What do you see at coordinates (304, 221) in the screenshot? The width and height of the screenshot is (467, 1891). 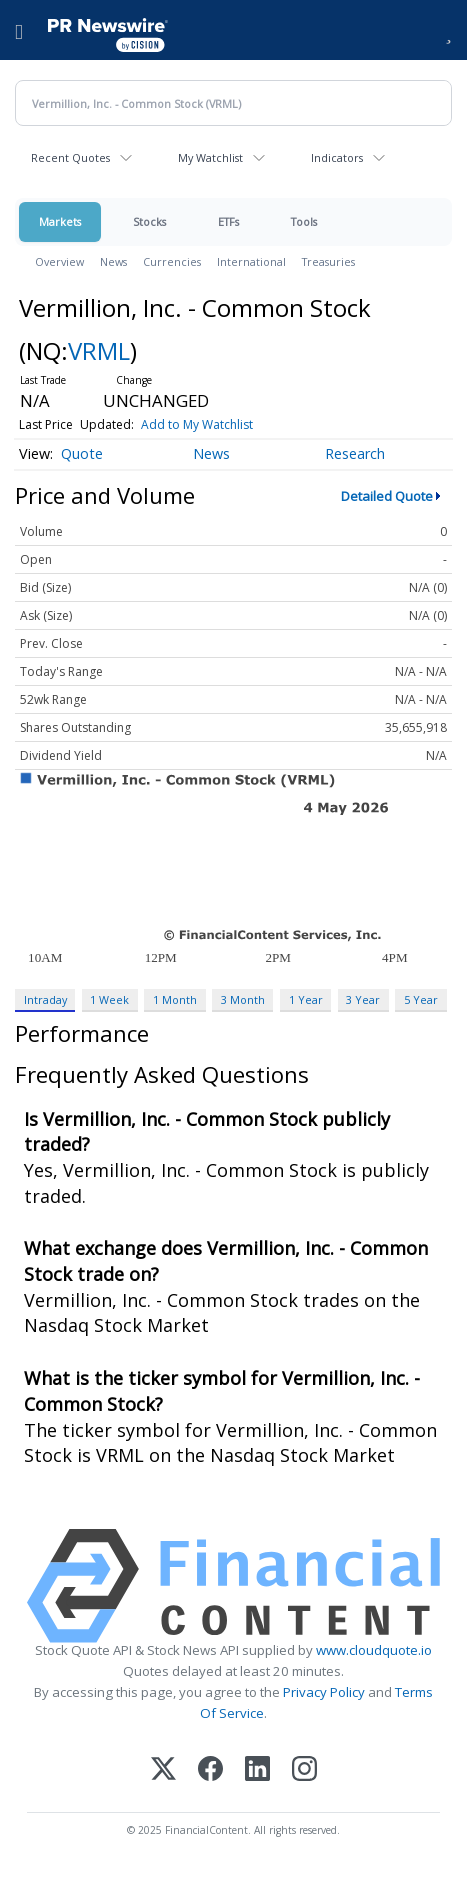 I see `Tools` at bounding box center [304, 221].